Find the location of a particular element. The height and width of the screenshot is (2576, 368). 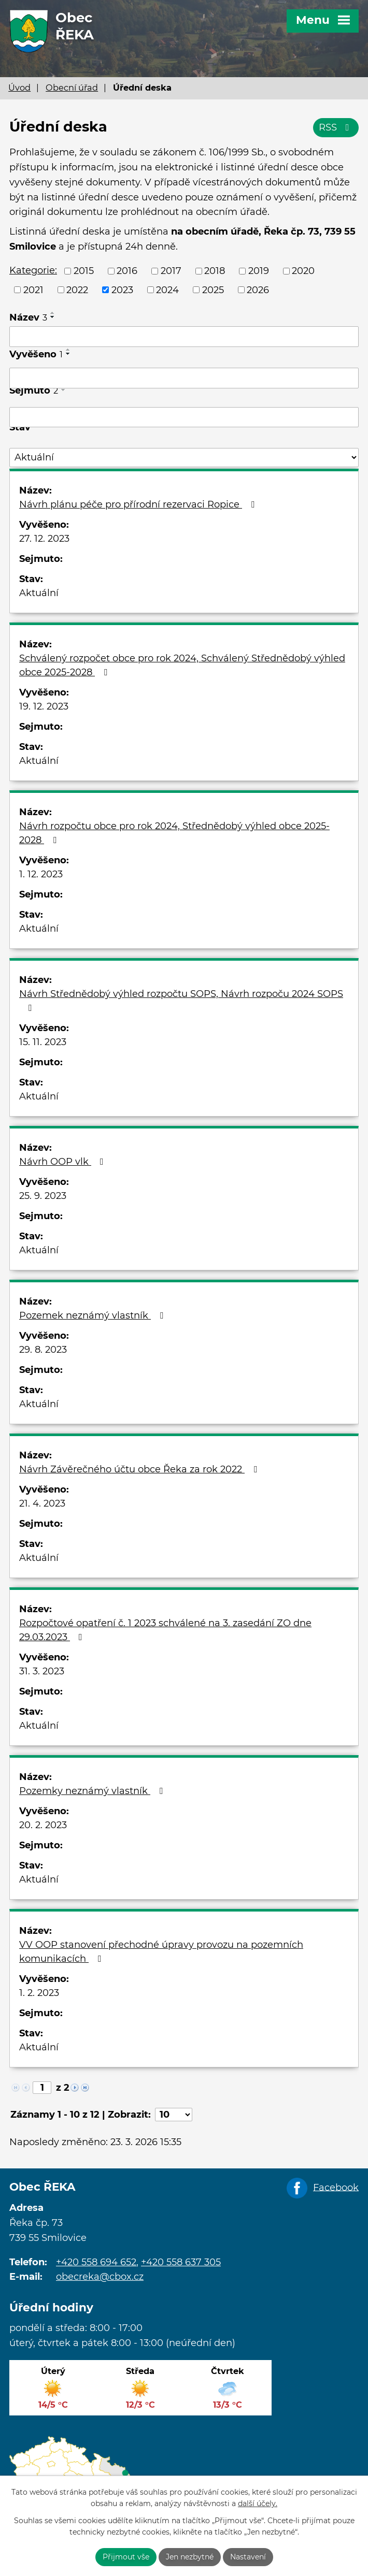

VV OOP stanovení přechodné úpravy provozu na pozemních komunikacích is located at coordinates (161, 1951).